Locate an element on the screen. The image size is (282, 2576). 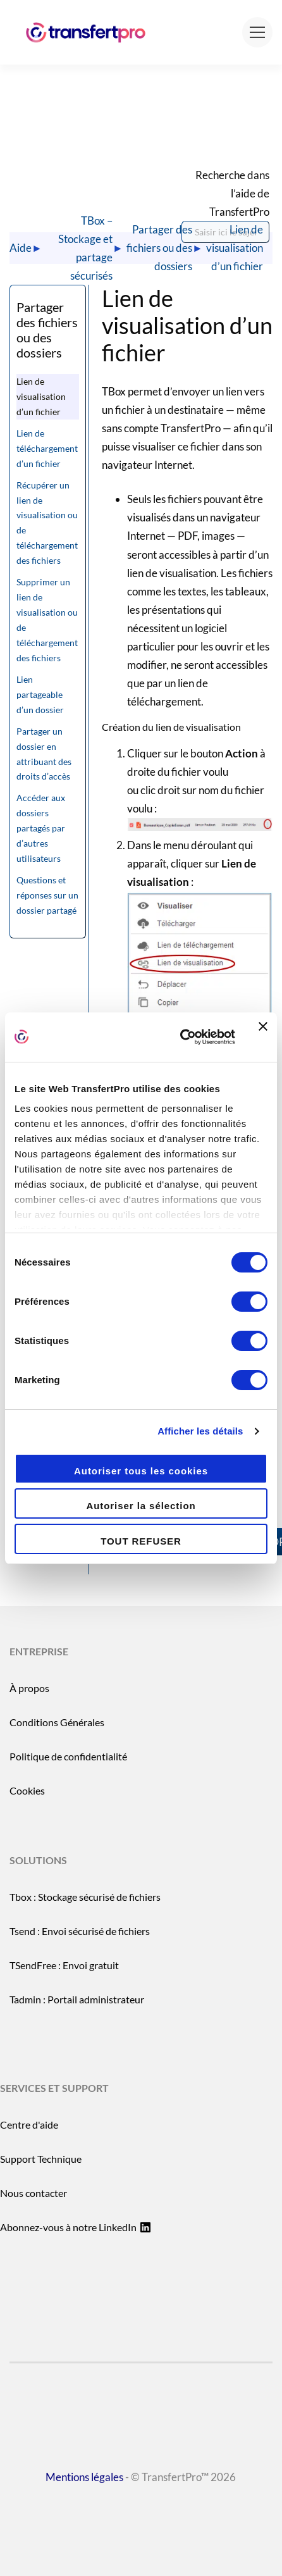
TOUT REFUSER is located at coordinates (141, 1541).